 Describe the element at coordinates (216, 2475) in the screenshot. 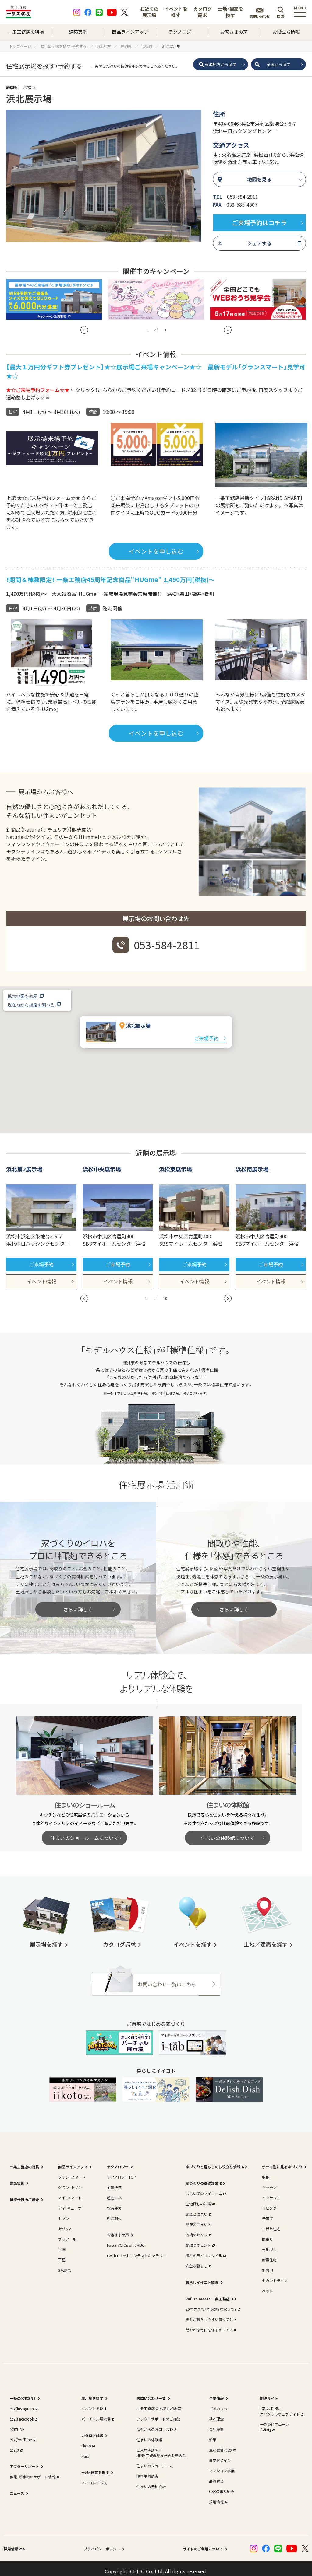

I see `品質管理` at that location.